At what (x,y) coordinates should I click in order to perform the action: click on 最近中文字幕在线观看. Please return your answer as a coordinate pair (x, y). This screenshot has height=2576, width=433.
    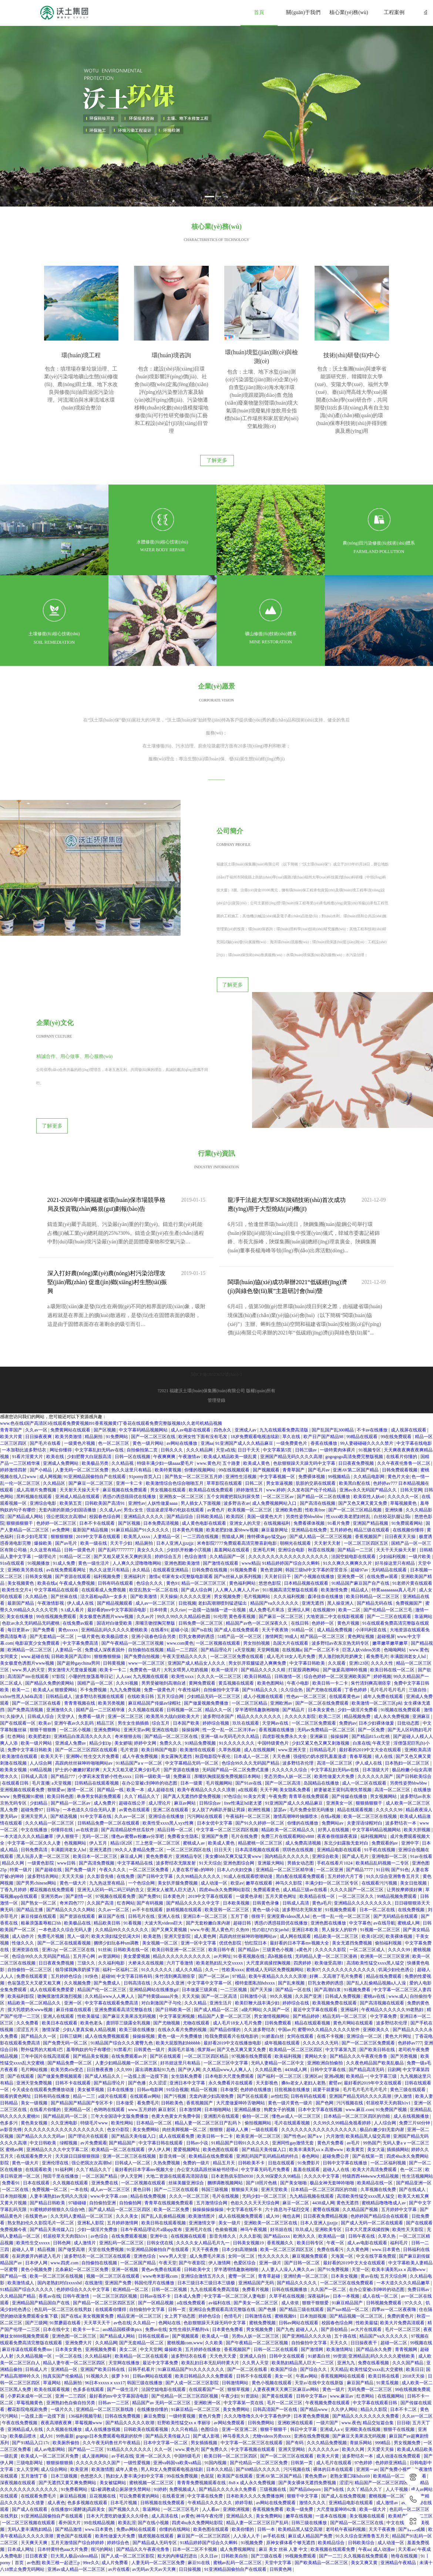
    Looking at the image, I should click on (316, 1946).